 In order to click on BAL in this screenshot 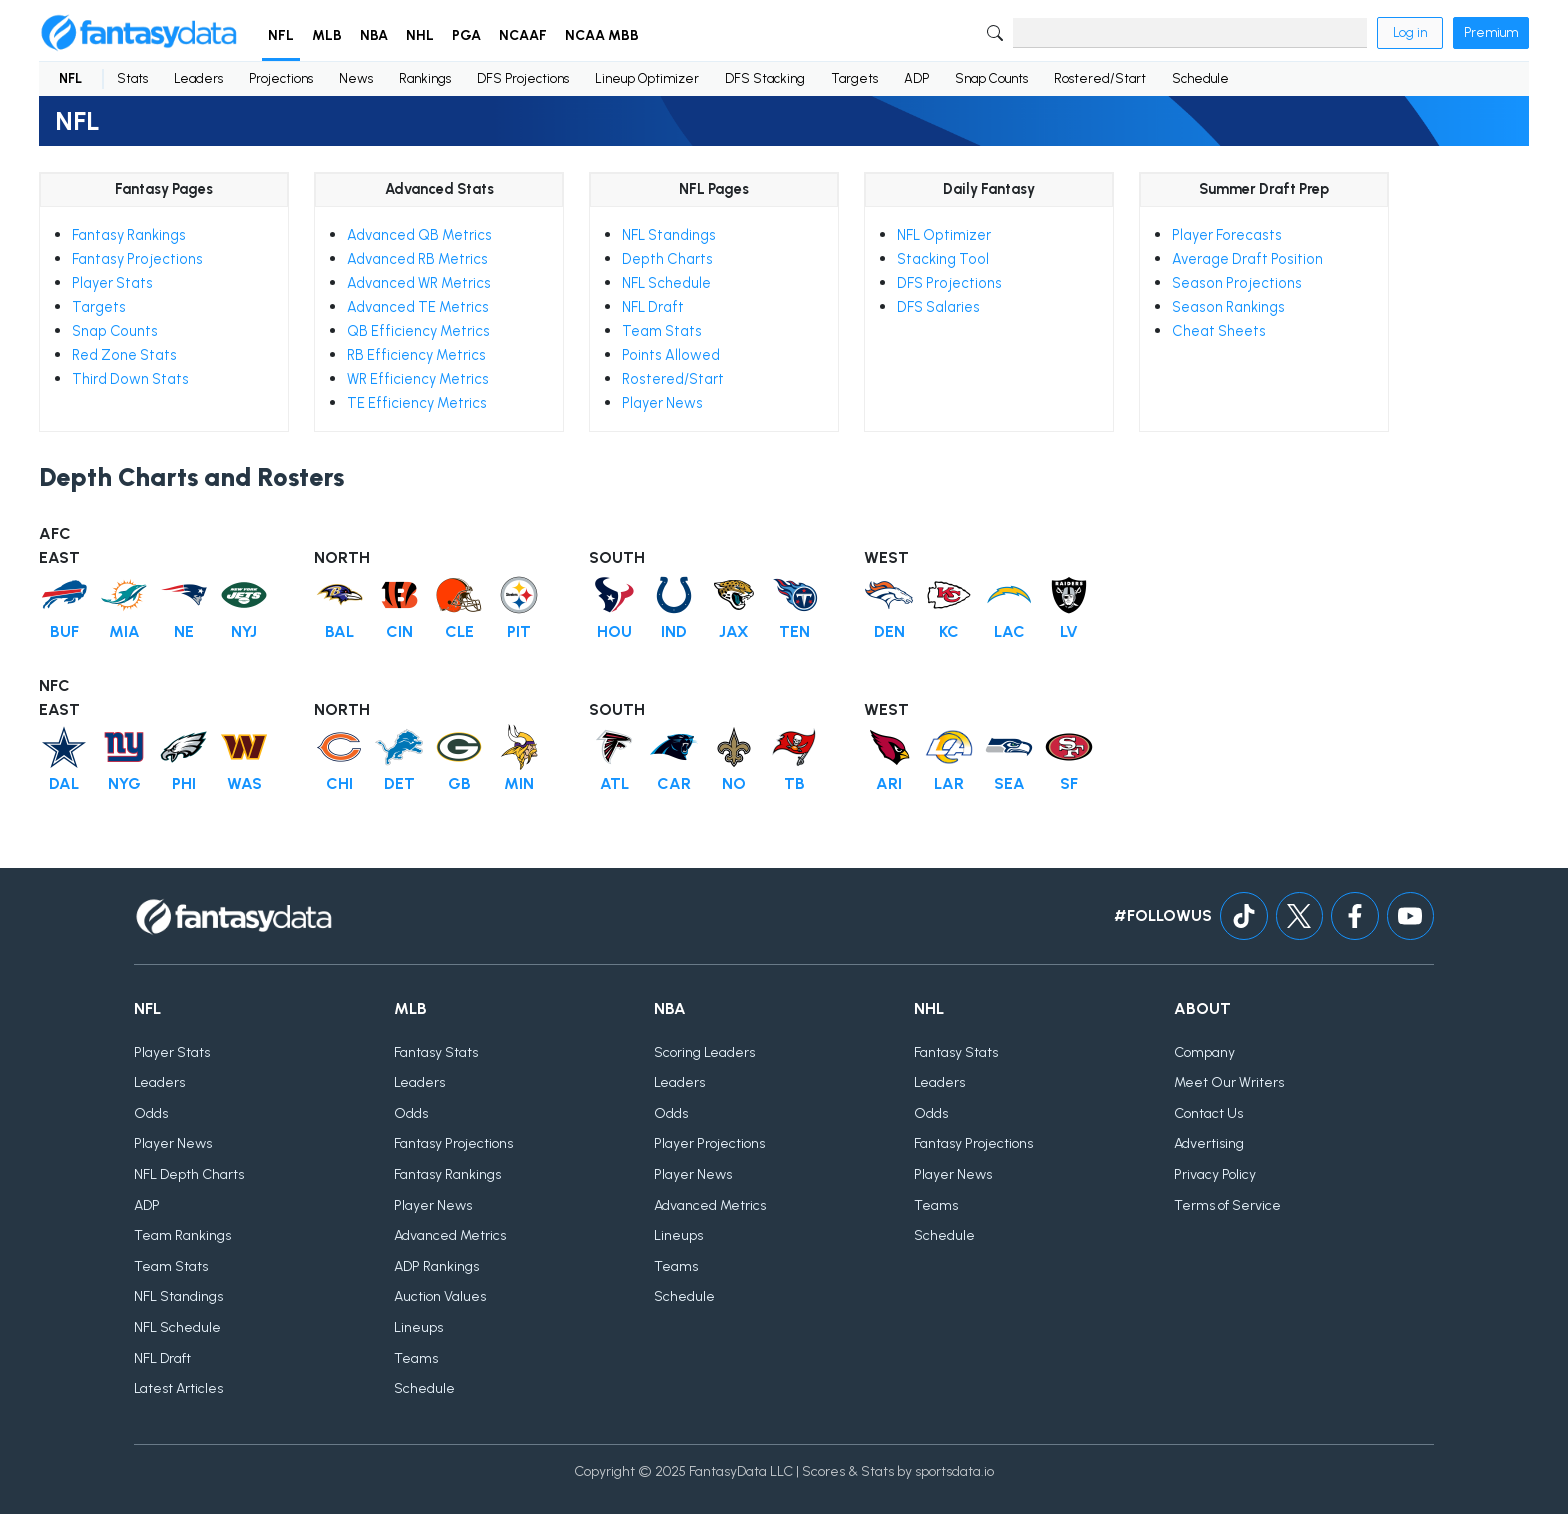, I will do `click(339, 631)`.